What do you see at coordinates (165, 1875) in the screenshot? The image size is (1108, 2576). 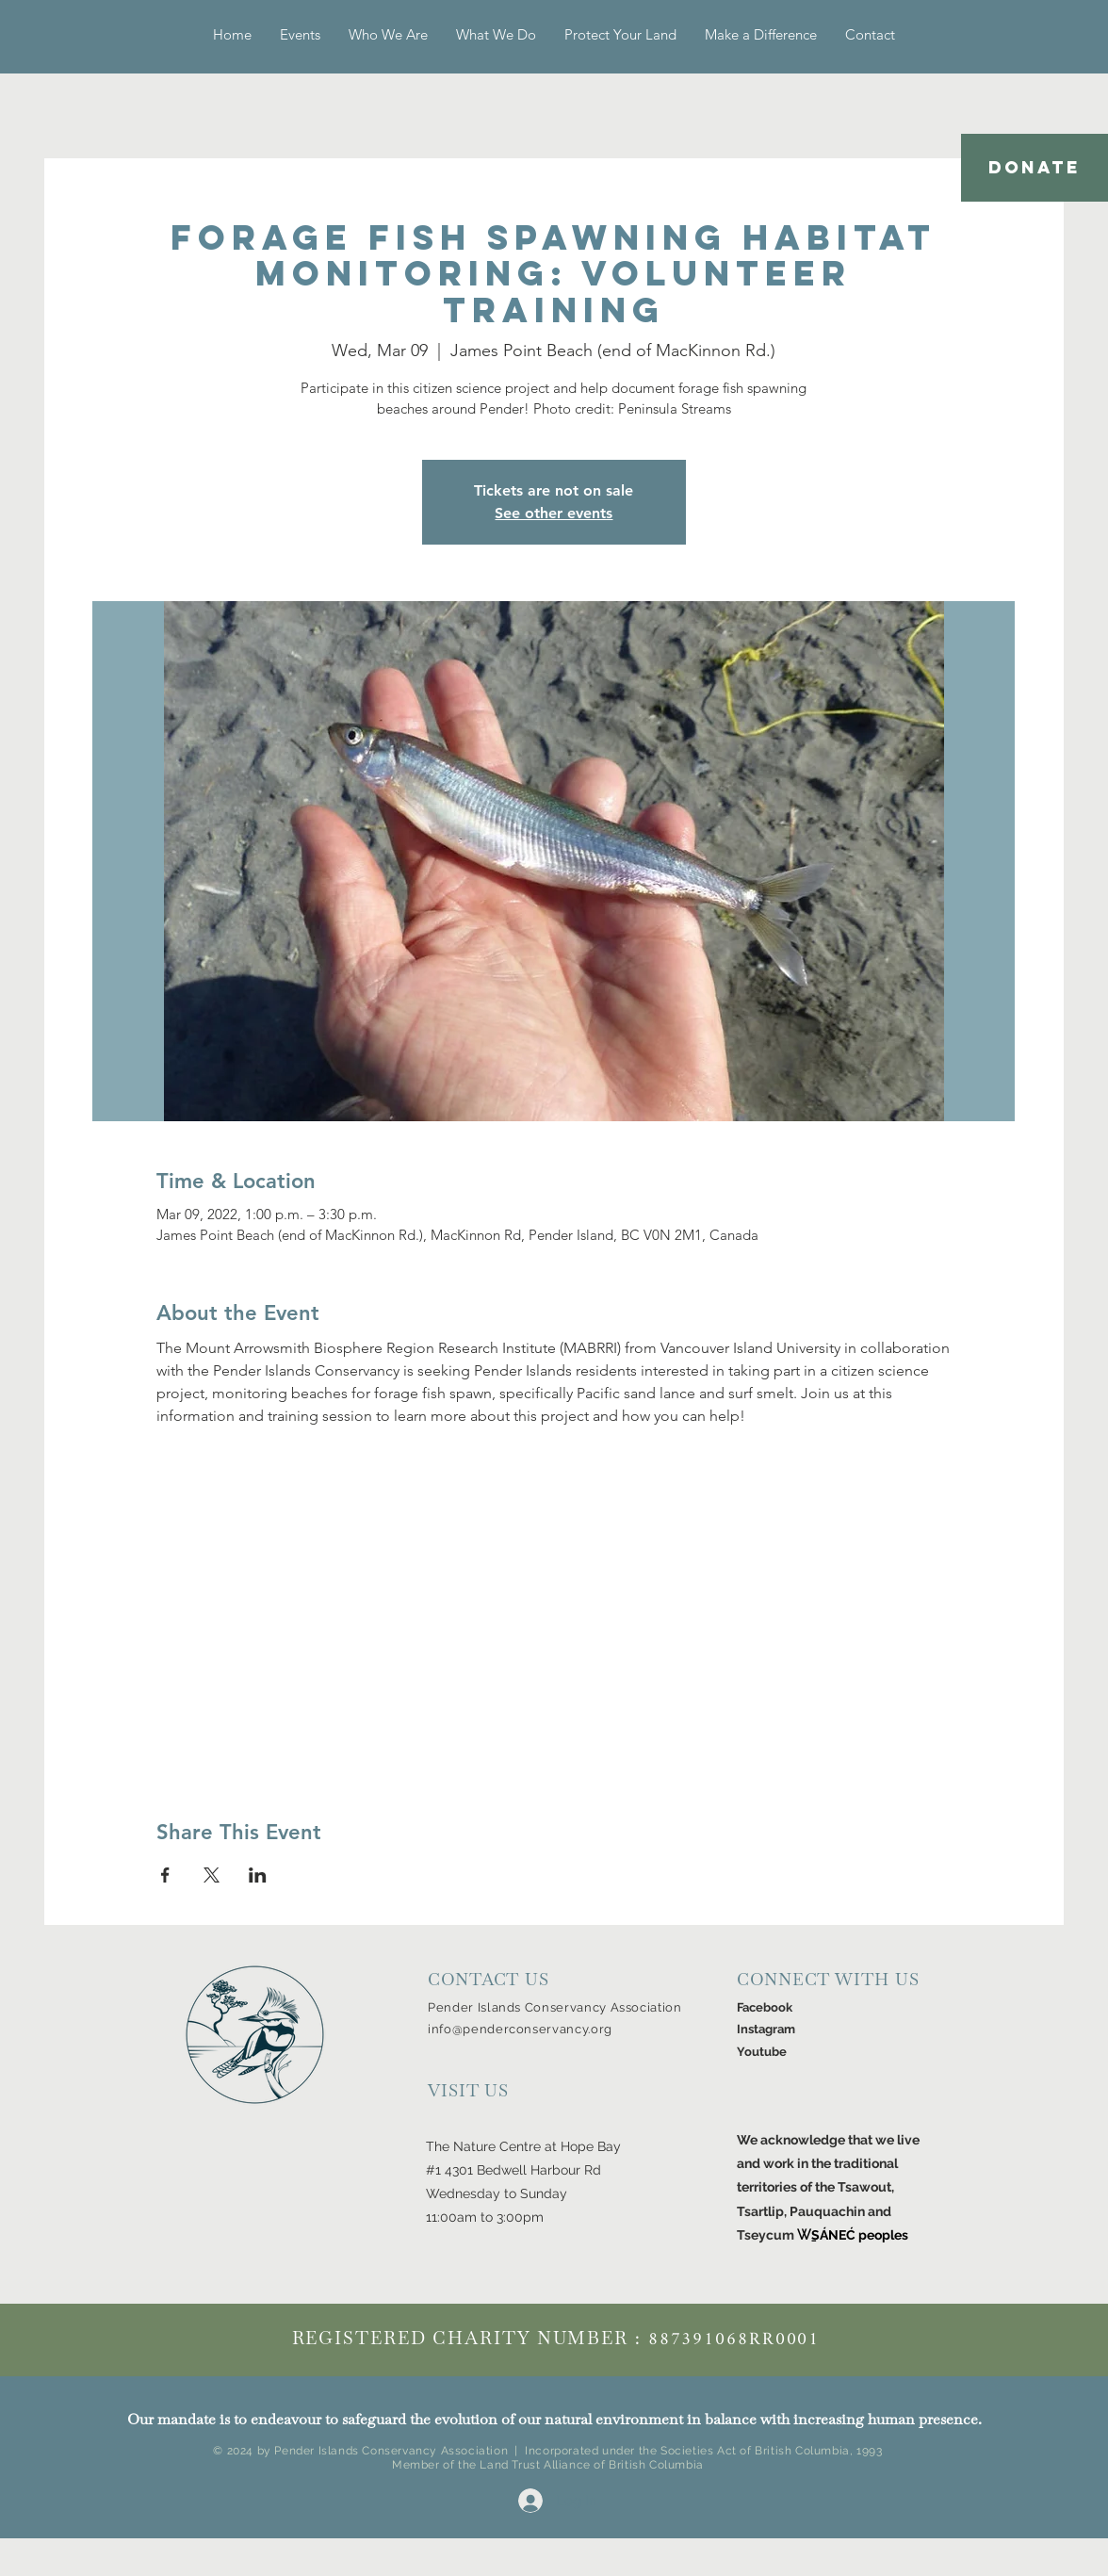 I see `[Share event on Facebook]` at bounding box center [165, 1875].